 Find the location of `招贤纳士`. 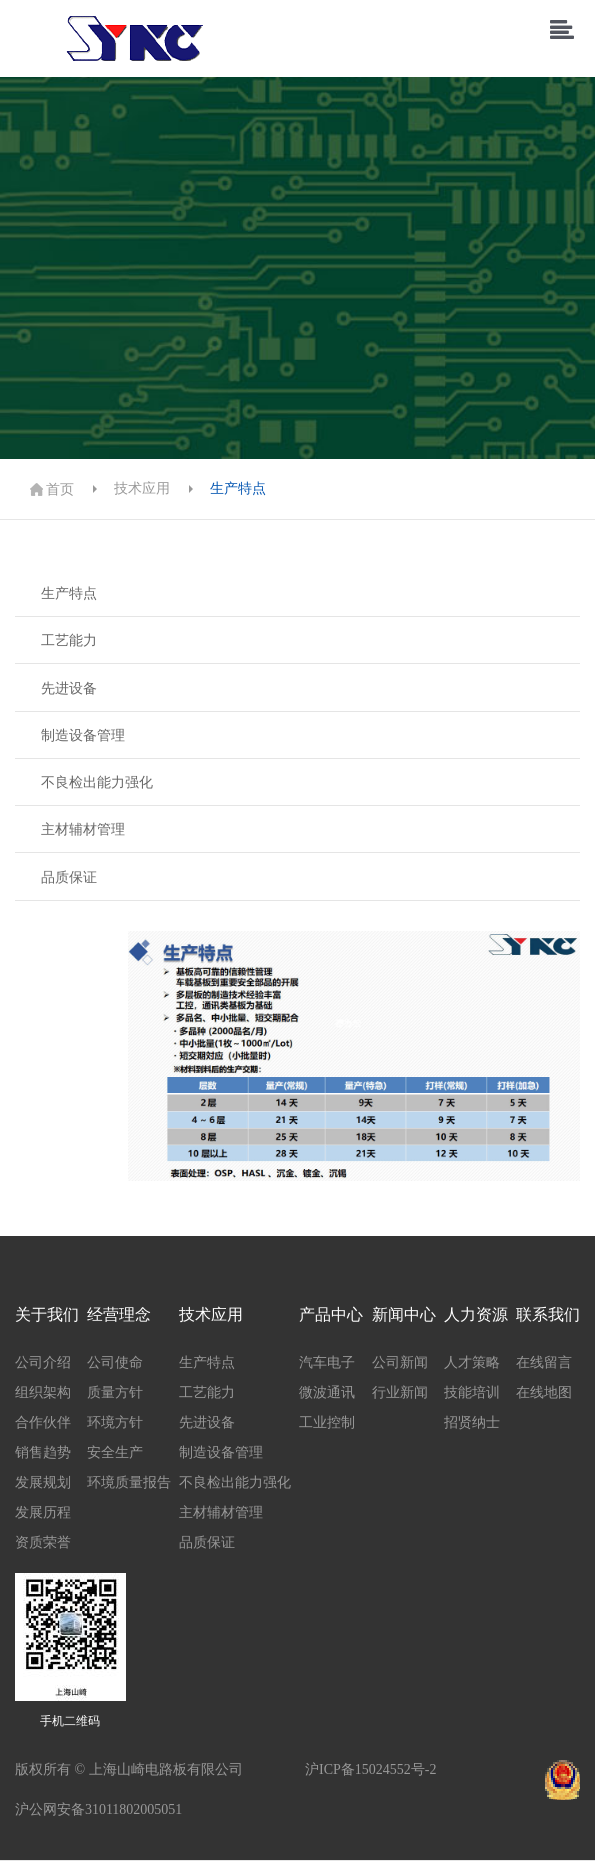

招贤纳士 is located at coordinates (472, 1422).